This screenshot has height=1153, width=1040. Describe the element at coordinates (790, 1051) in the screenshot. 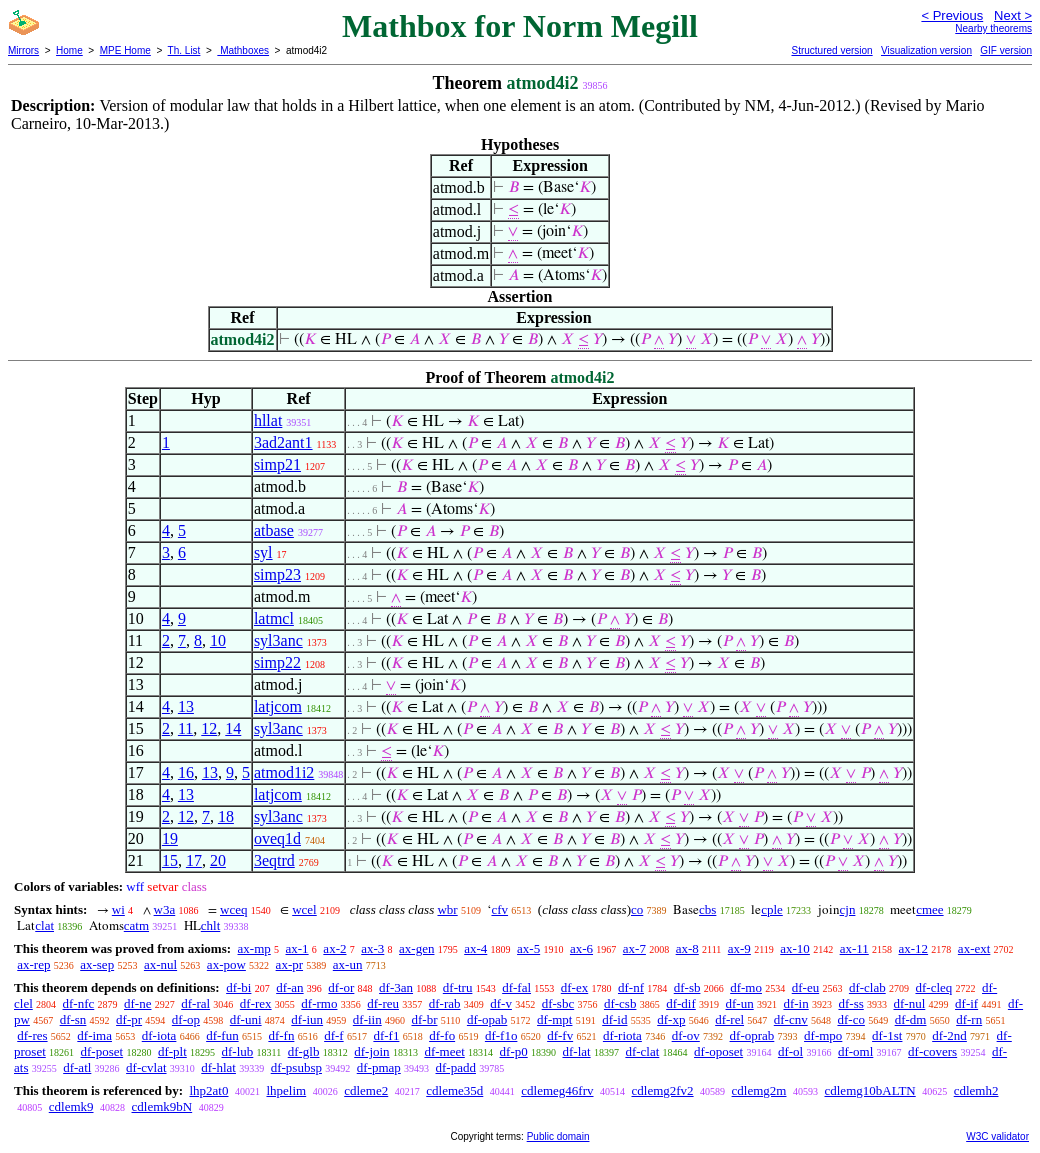

I see `df-ol` at that location.